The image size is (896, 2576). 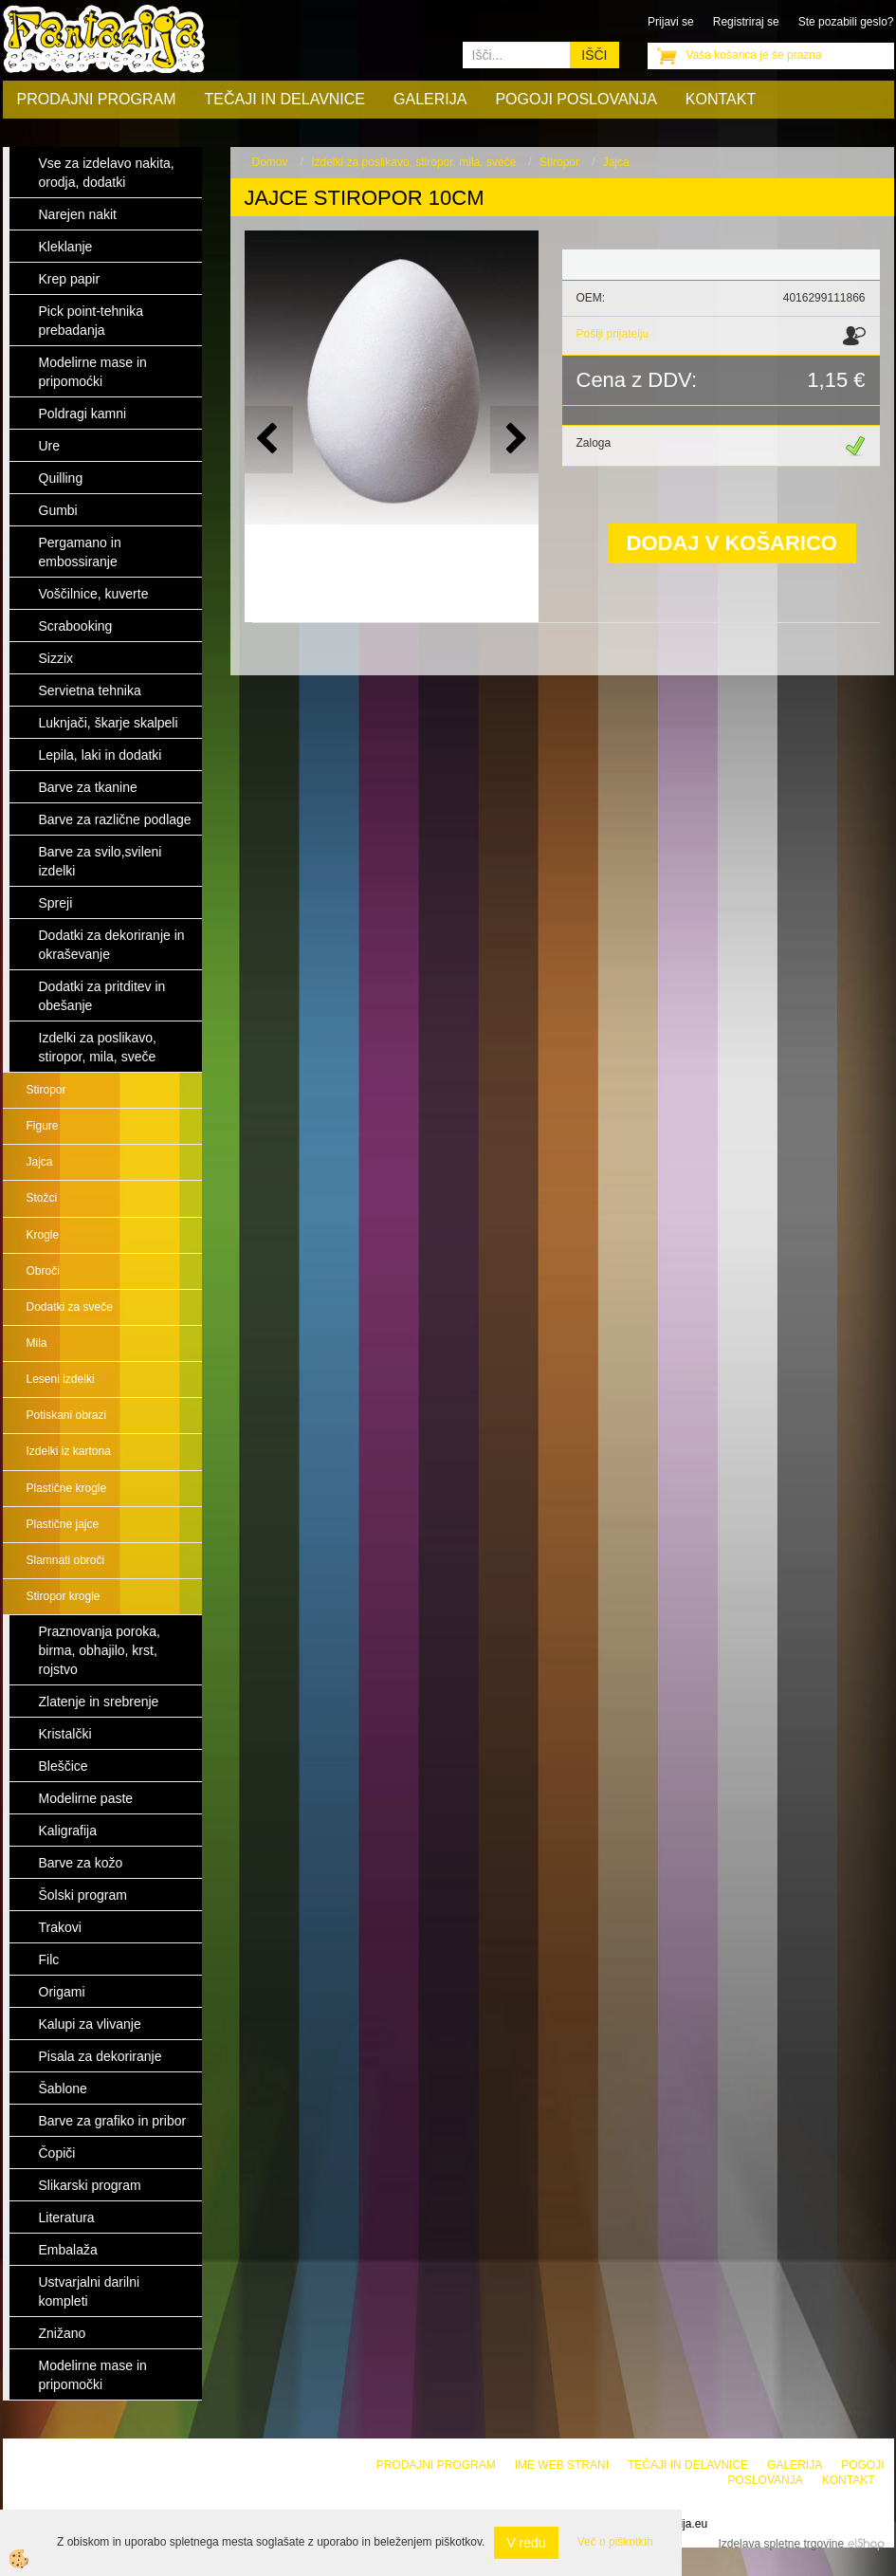 I want to click on [button], so click(x=514, y=439).